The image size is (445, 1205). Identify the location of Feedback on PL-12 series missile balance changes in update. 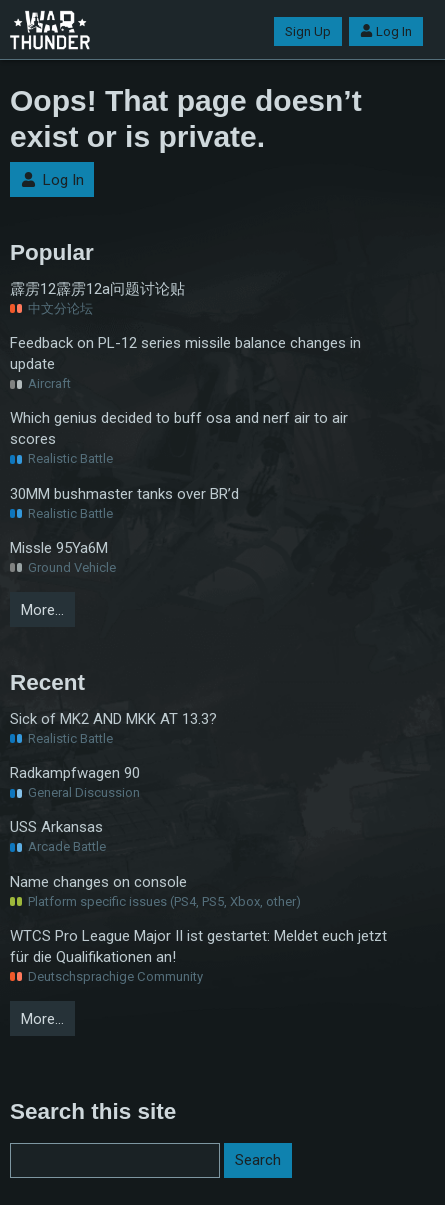
(185, 353).